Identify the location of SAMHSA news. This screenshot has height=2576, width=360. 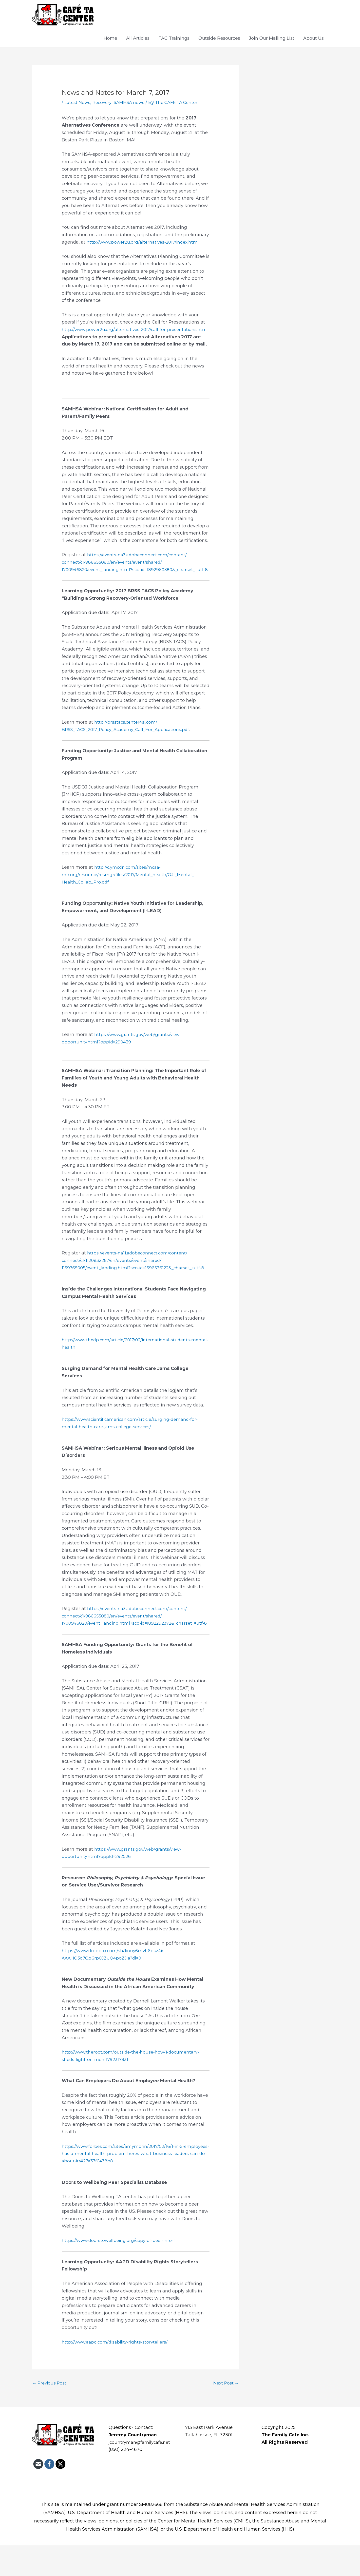
(132, 103).